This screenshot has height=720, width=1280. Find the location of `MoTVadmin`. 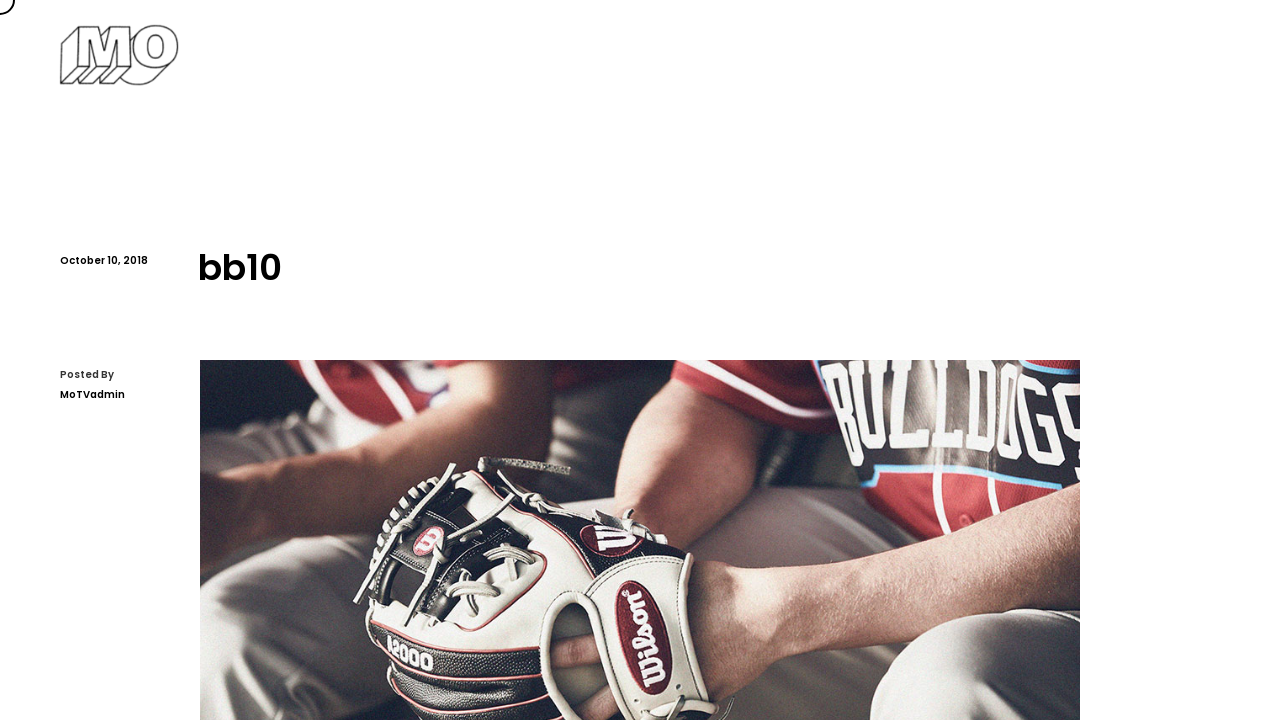

MoTVadmin is located at coordinates (92, 394).